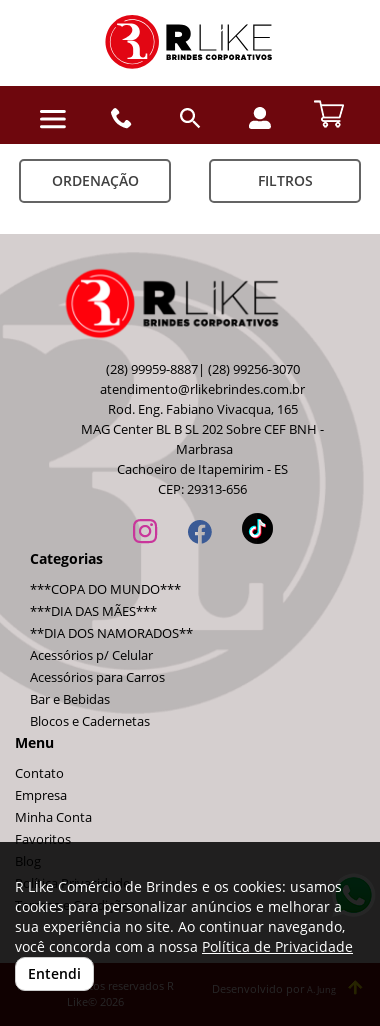  Describe the element at coordinates (97, 677) in the screenshot. I see `Acessórios para Carros` at that location.